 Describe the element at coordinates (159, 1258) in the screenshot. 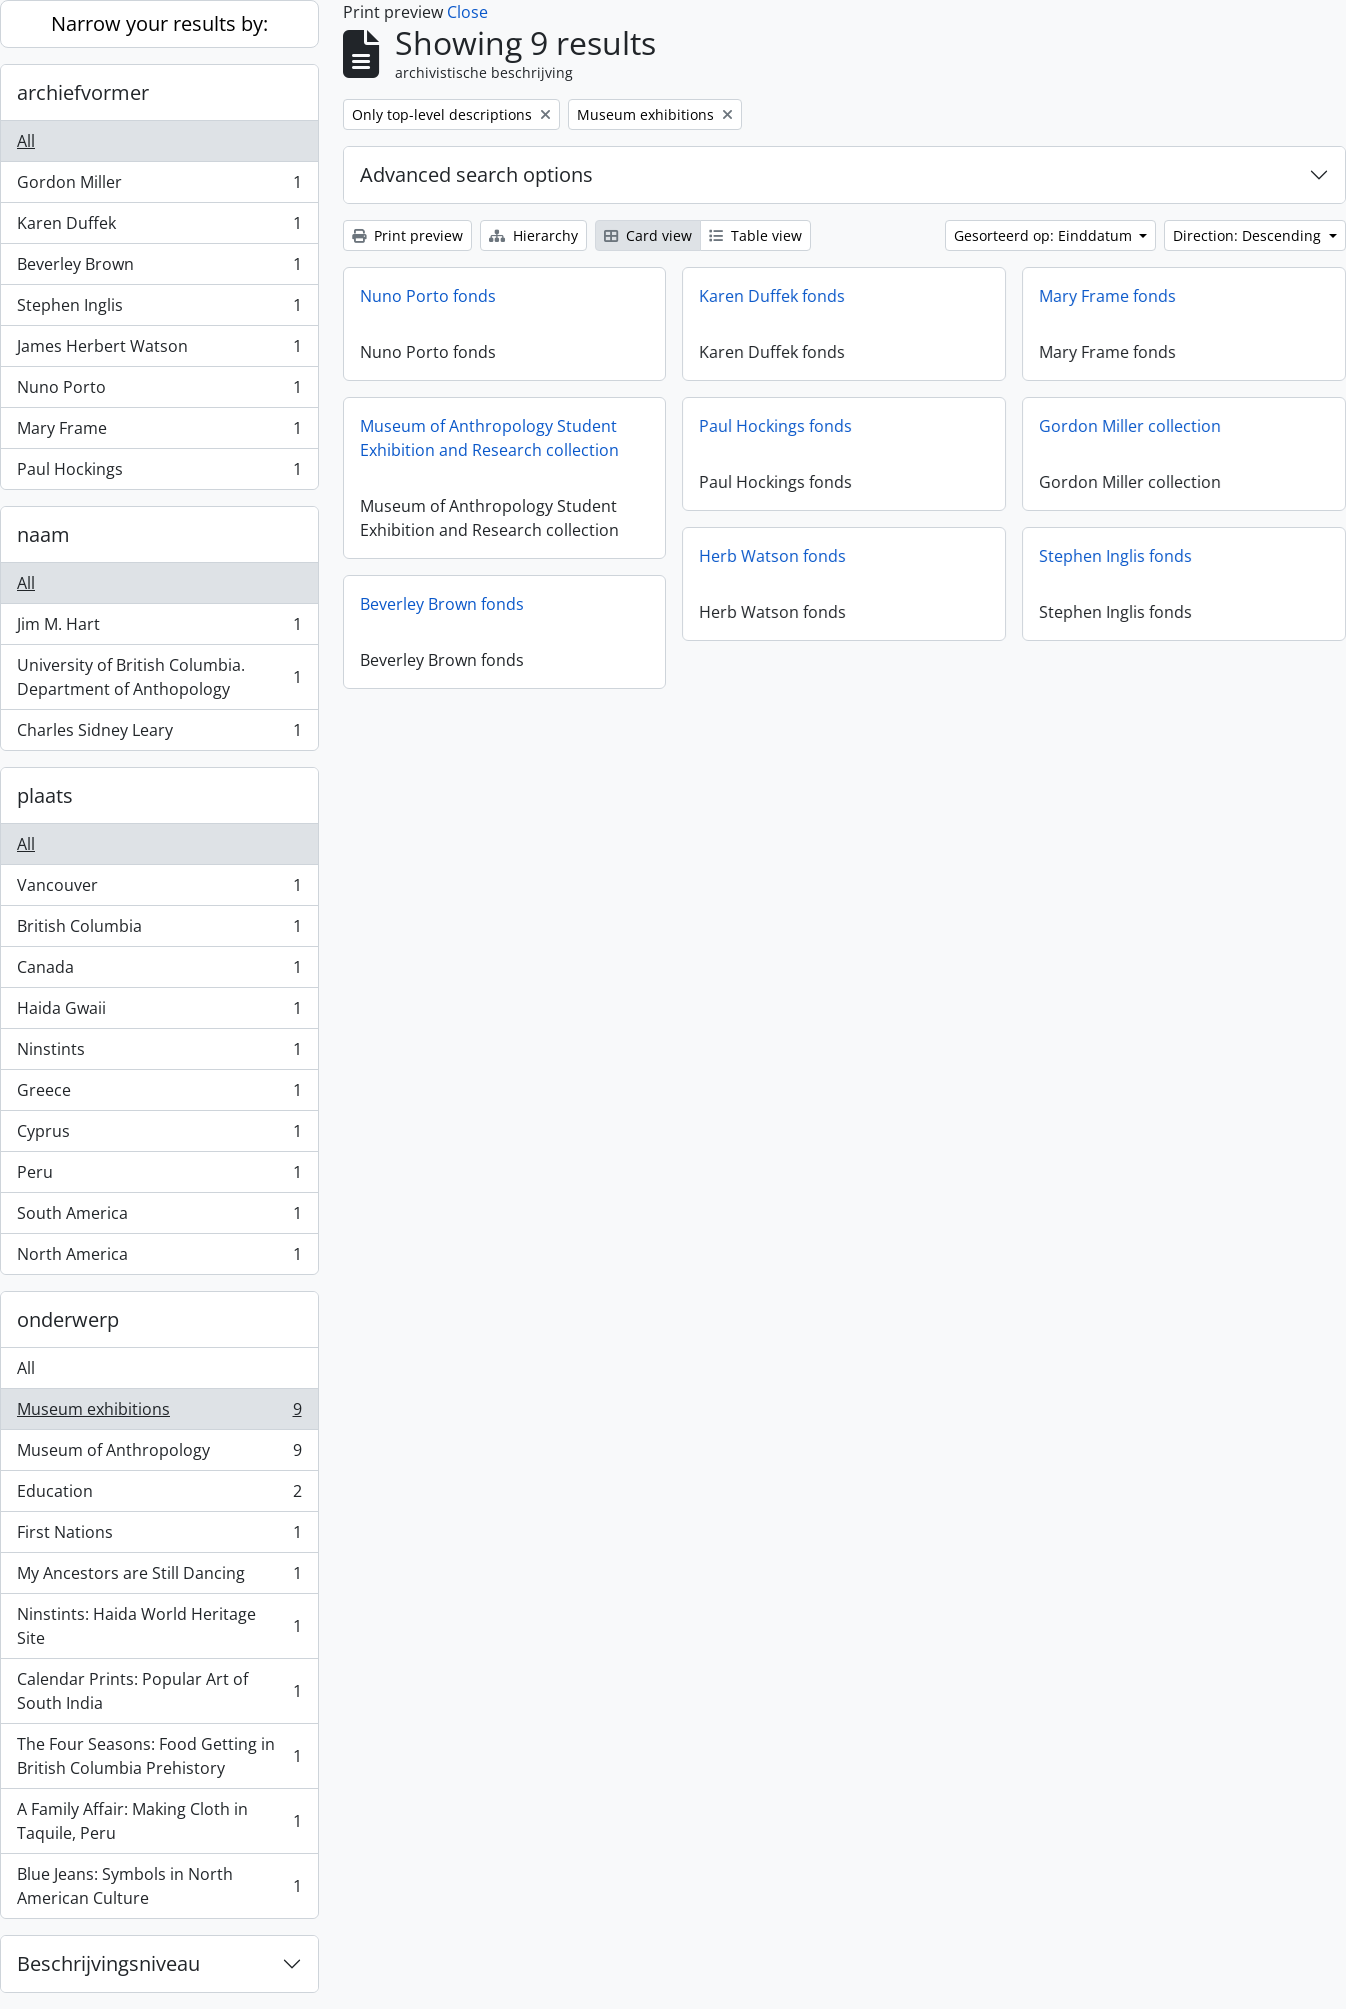

I see `North America` at that location.